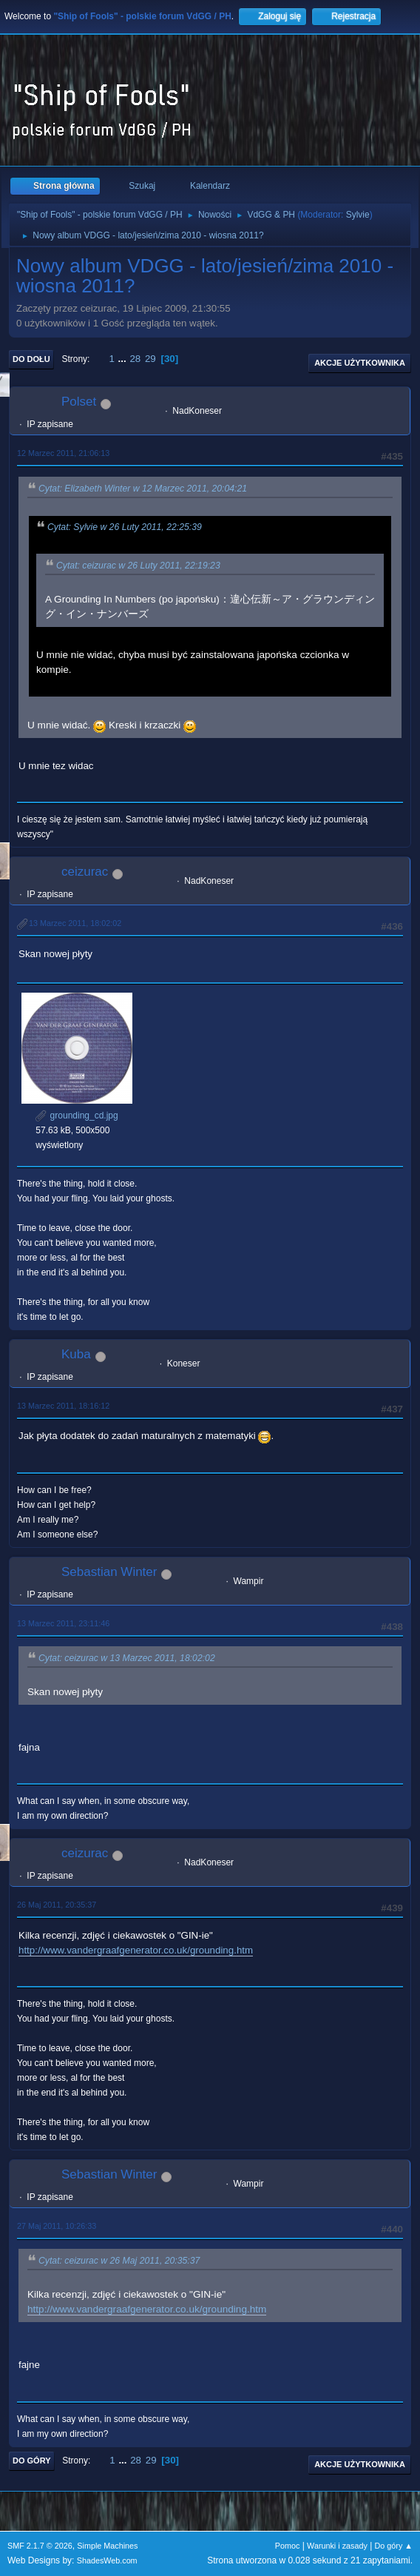  What do you see at coordinates (359, 362) in the screenshot?
I see `Akcje użytkownika` at bounding box center [359, 362].